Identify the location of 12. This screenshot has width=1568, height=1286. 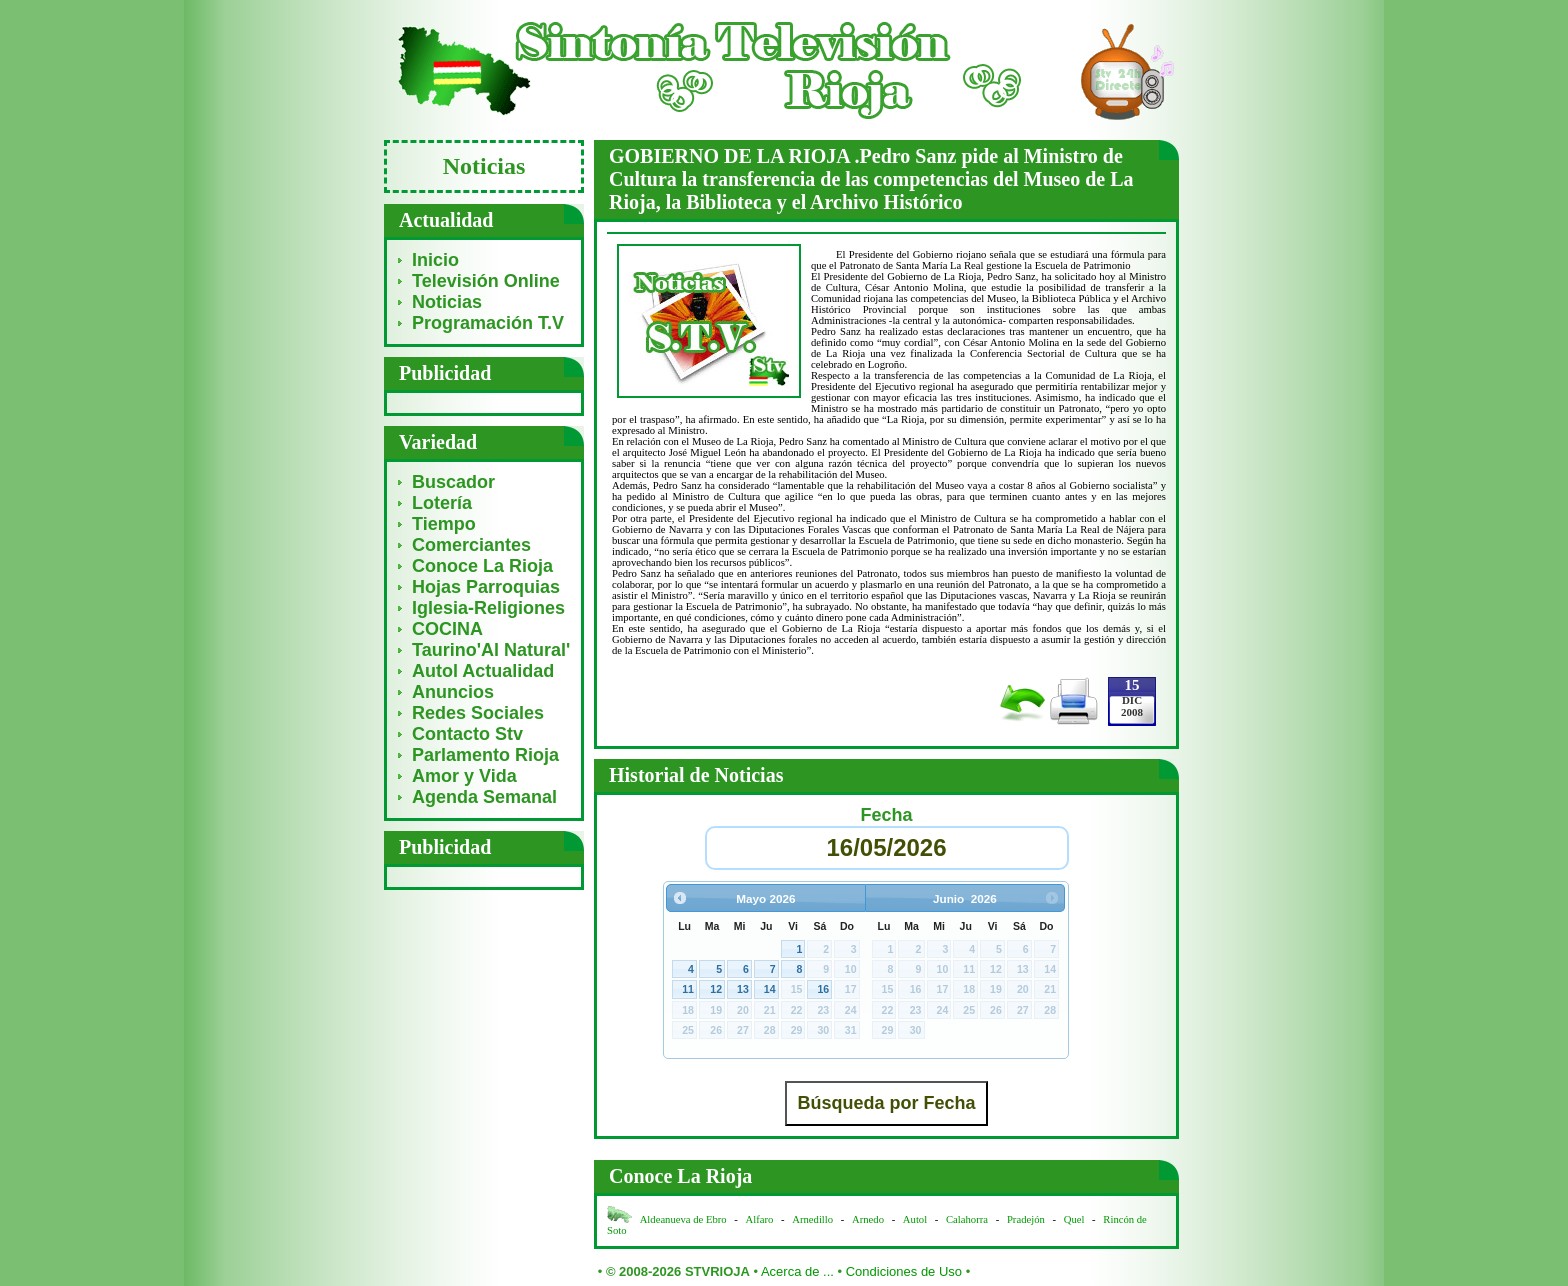
(716, 989).